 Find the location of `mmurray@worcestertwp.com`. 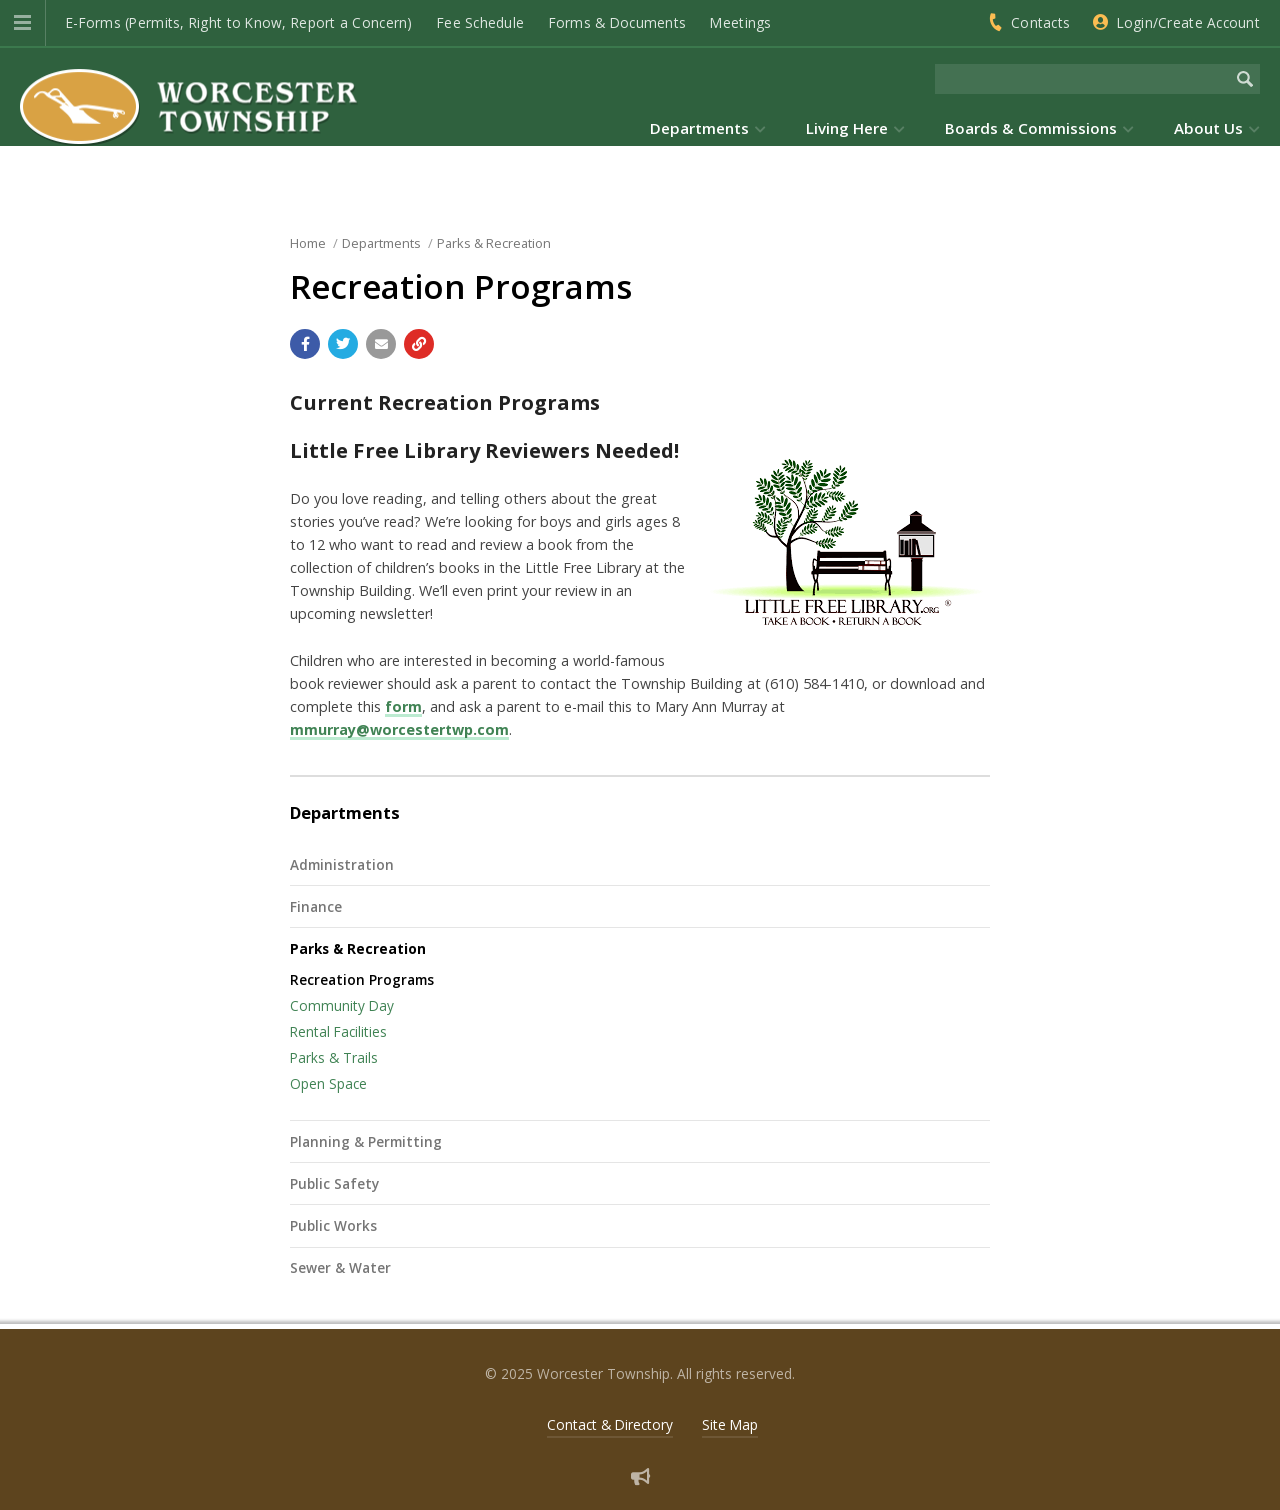

mmurray@worcestertwp.com is located at coordinates (399, 729).